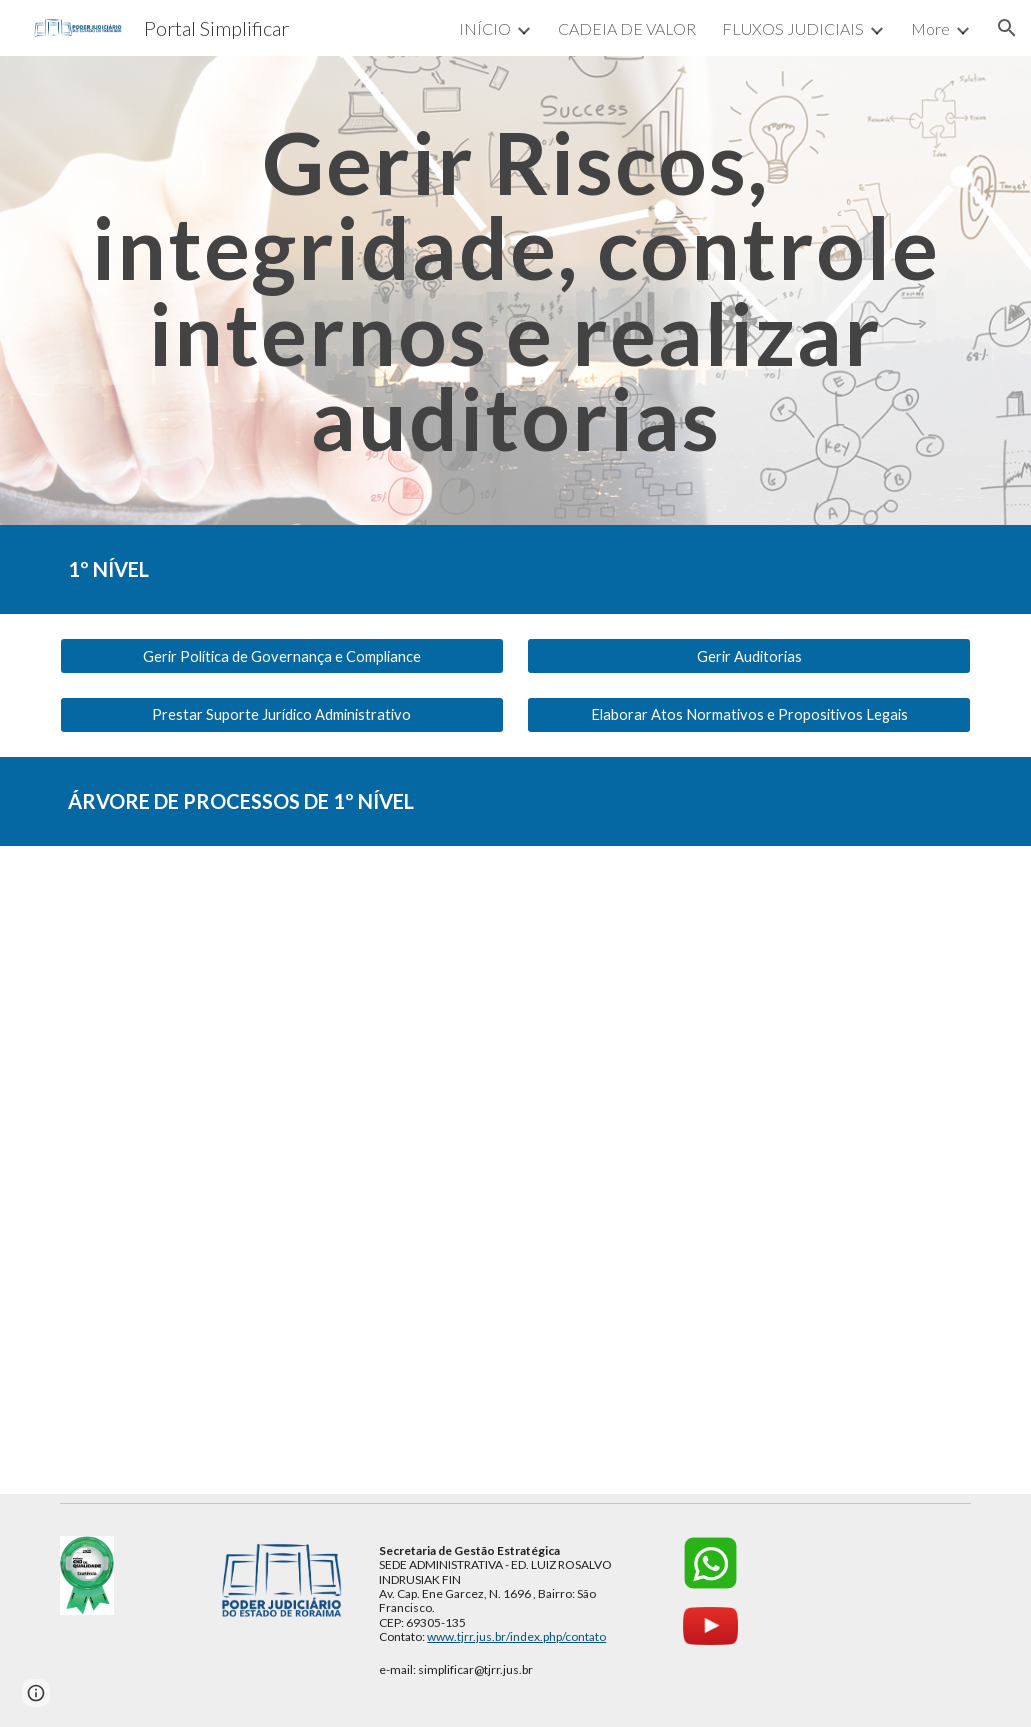  What do you see at coordinates (282, 714) in the screenshot?
I see `[Prestar Suporte Jurídico Administrativo]` at bounding box center [282, 714].